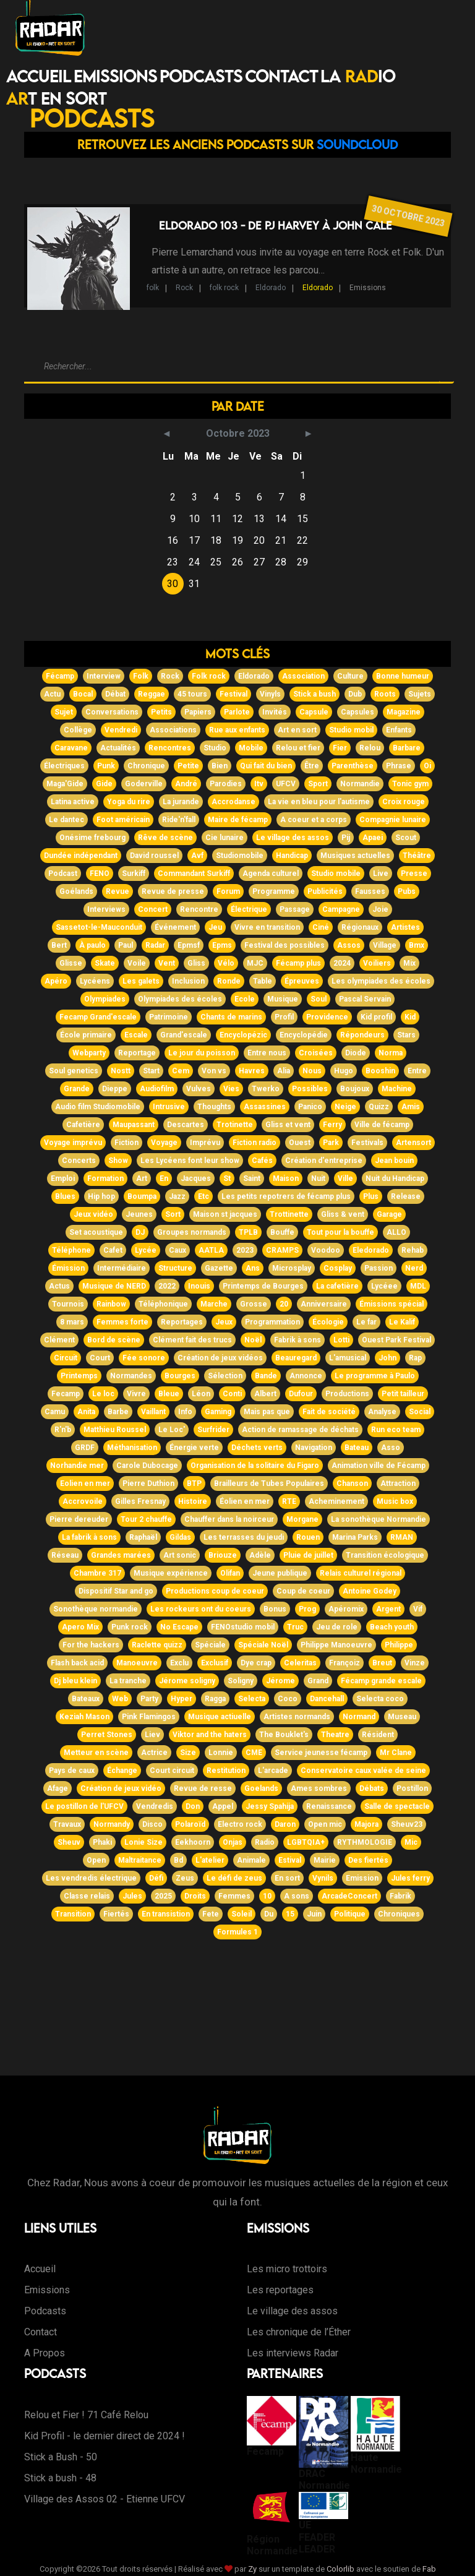 The width and height of the screenshot is (475, 2576). I want to click on Bd, so click(178, 1860).